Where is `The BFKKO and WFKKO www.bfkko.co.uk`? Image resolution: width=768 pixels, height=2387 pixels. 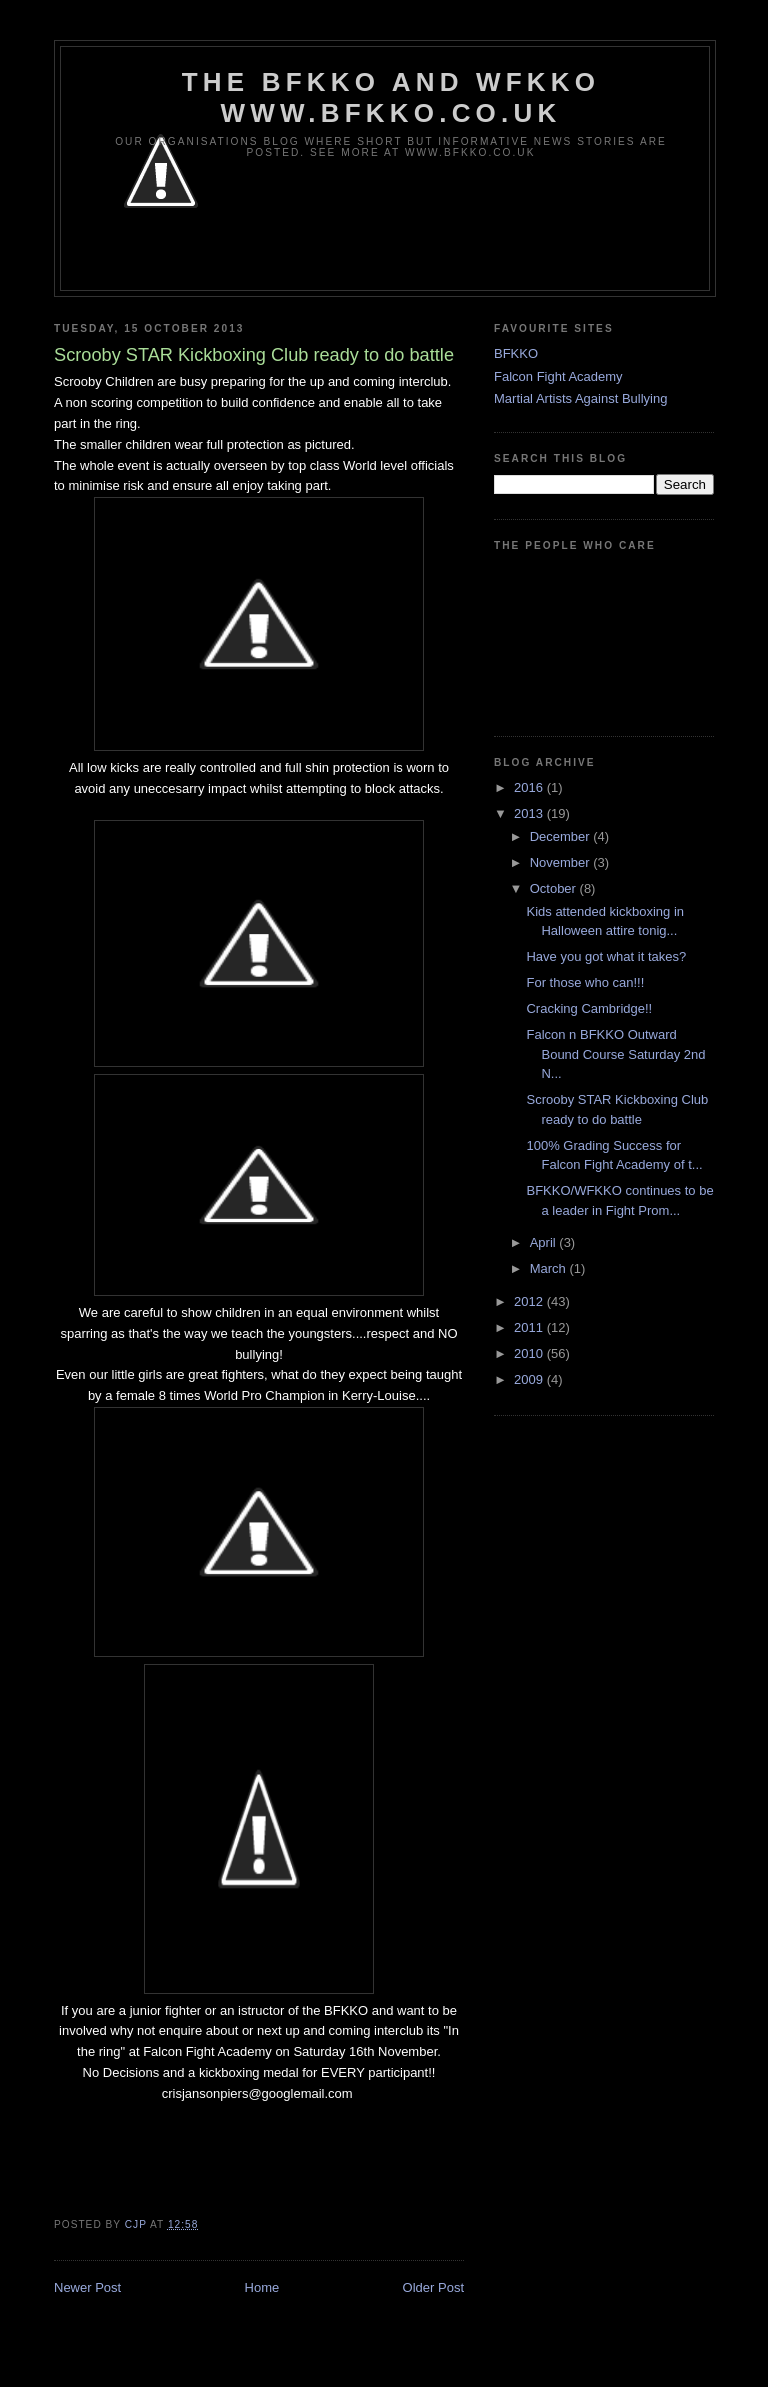 The BFKKO and WFKKO www.bfkko.co.uk is located at coordinates (391, 97).